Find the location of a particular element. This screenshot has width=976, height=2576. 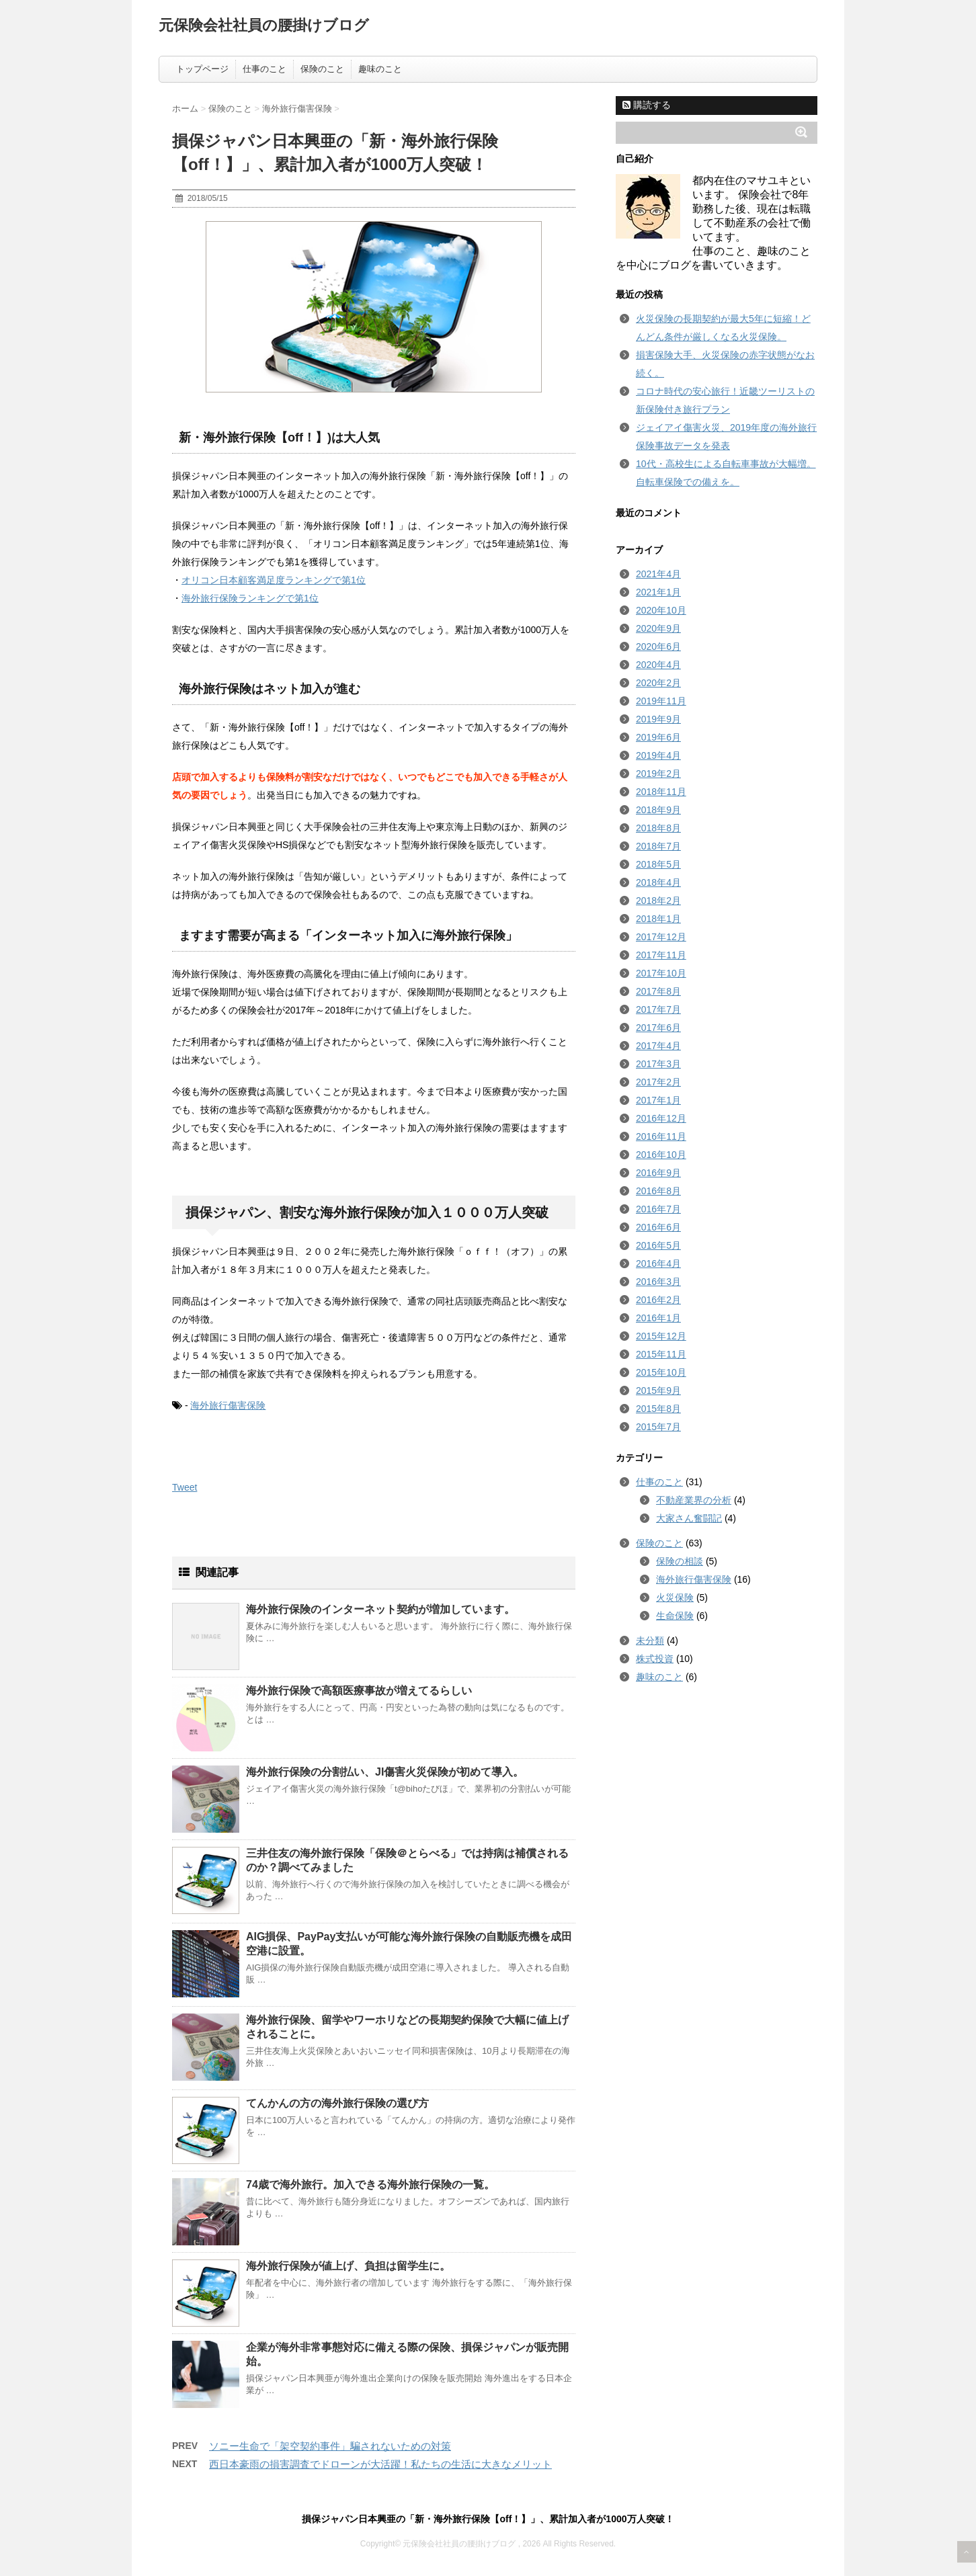

趣味のこと is located at coordinates (380, 69).